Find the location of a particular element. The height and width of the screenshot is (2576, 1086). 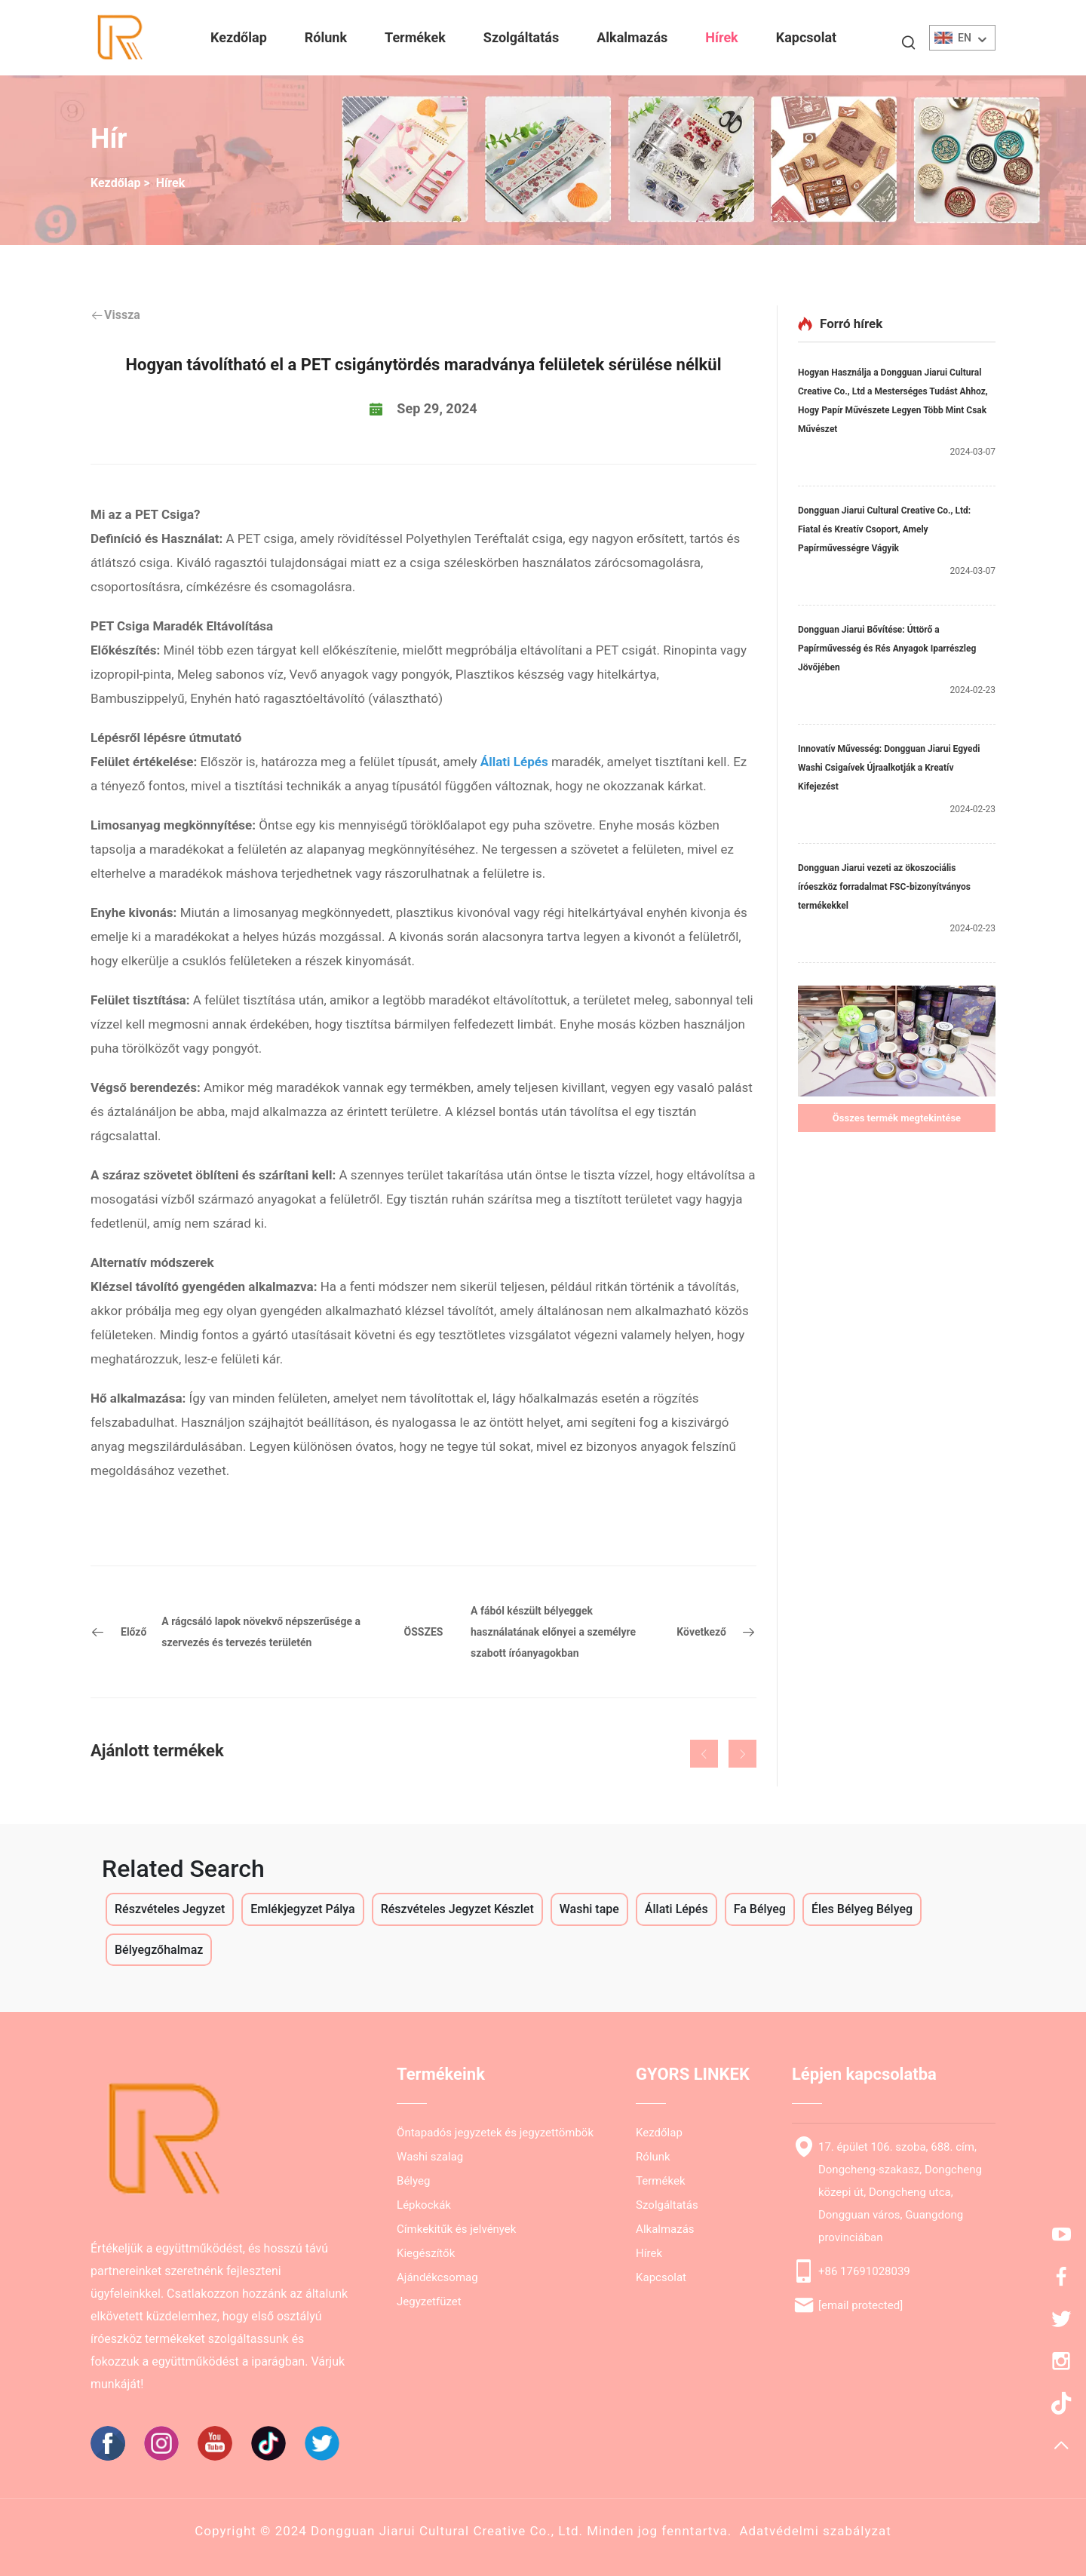

Jegyzetfüzet is located at coordinates (429, 2301).